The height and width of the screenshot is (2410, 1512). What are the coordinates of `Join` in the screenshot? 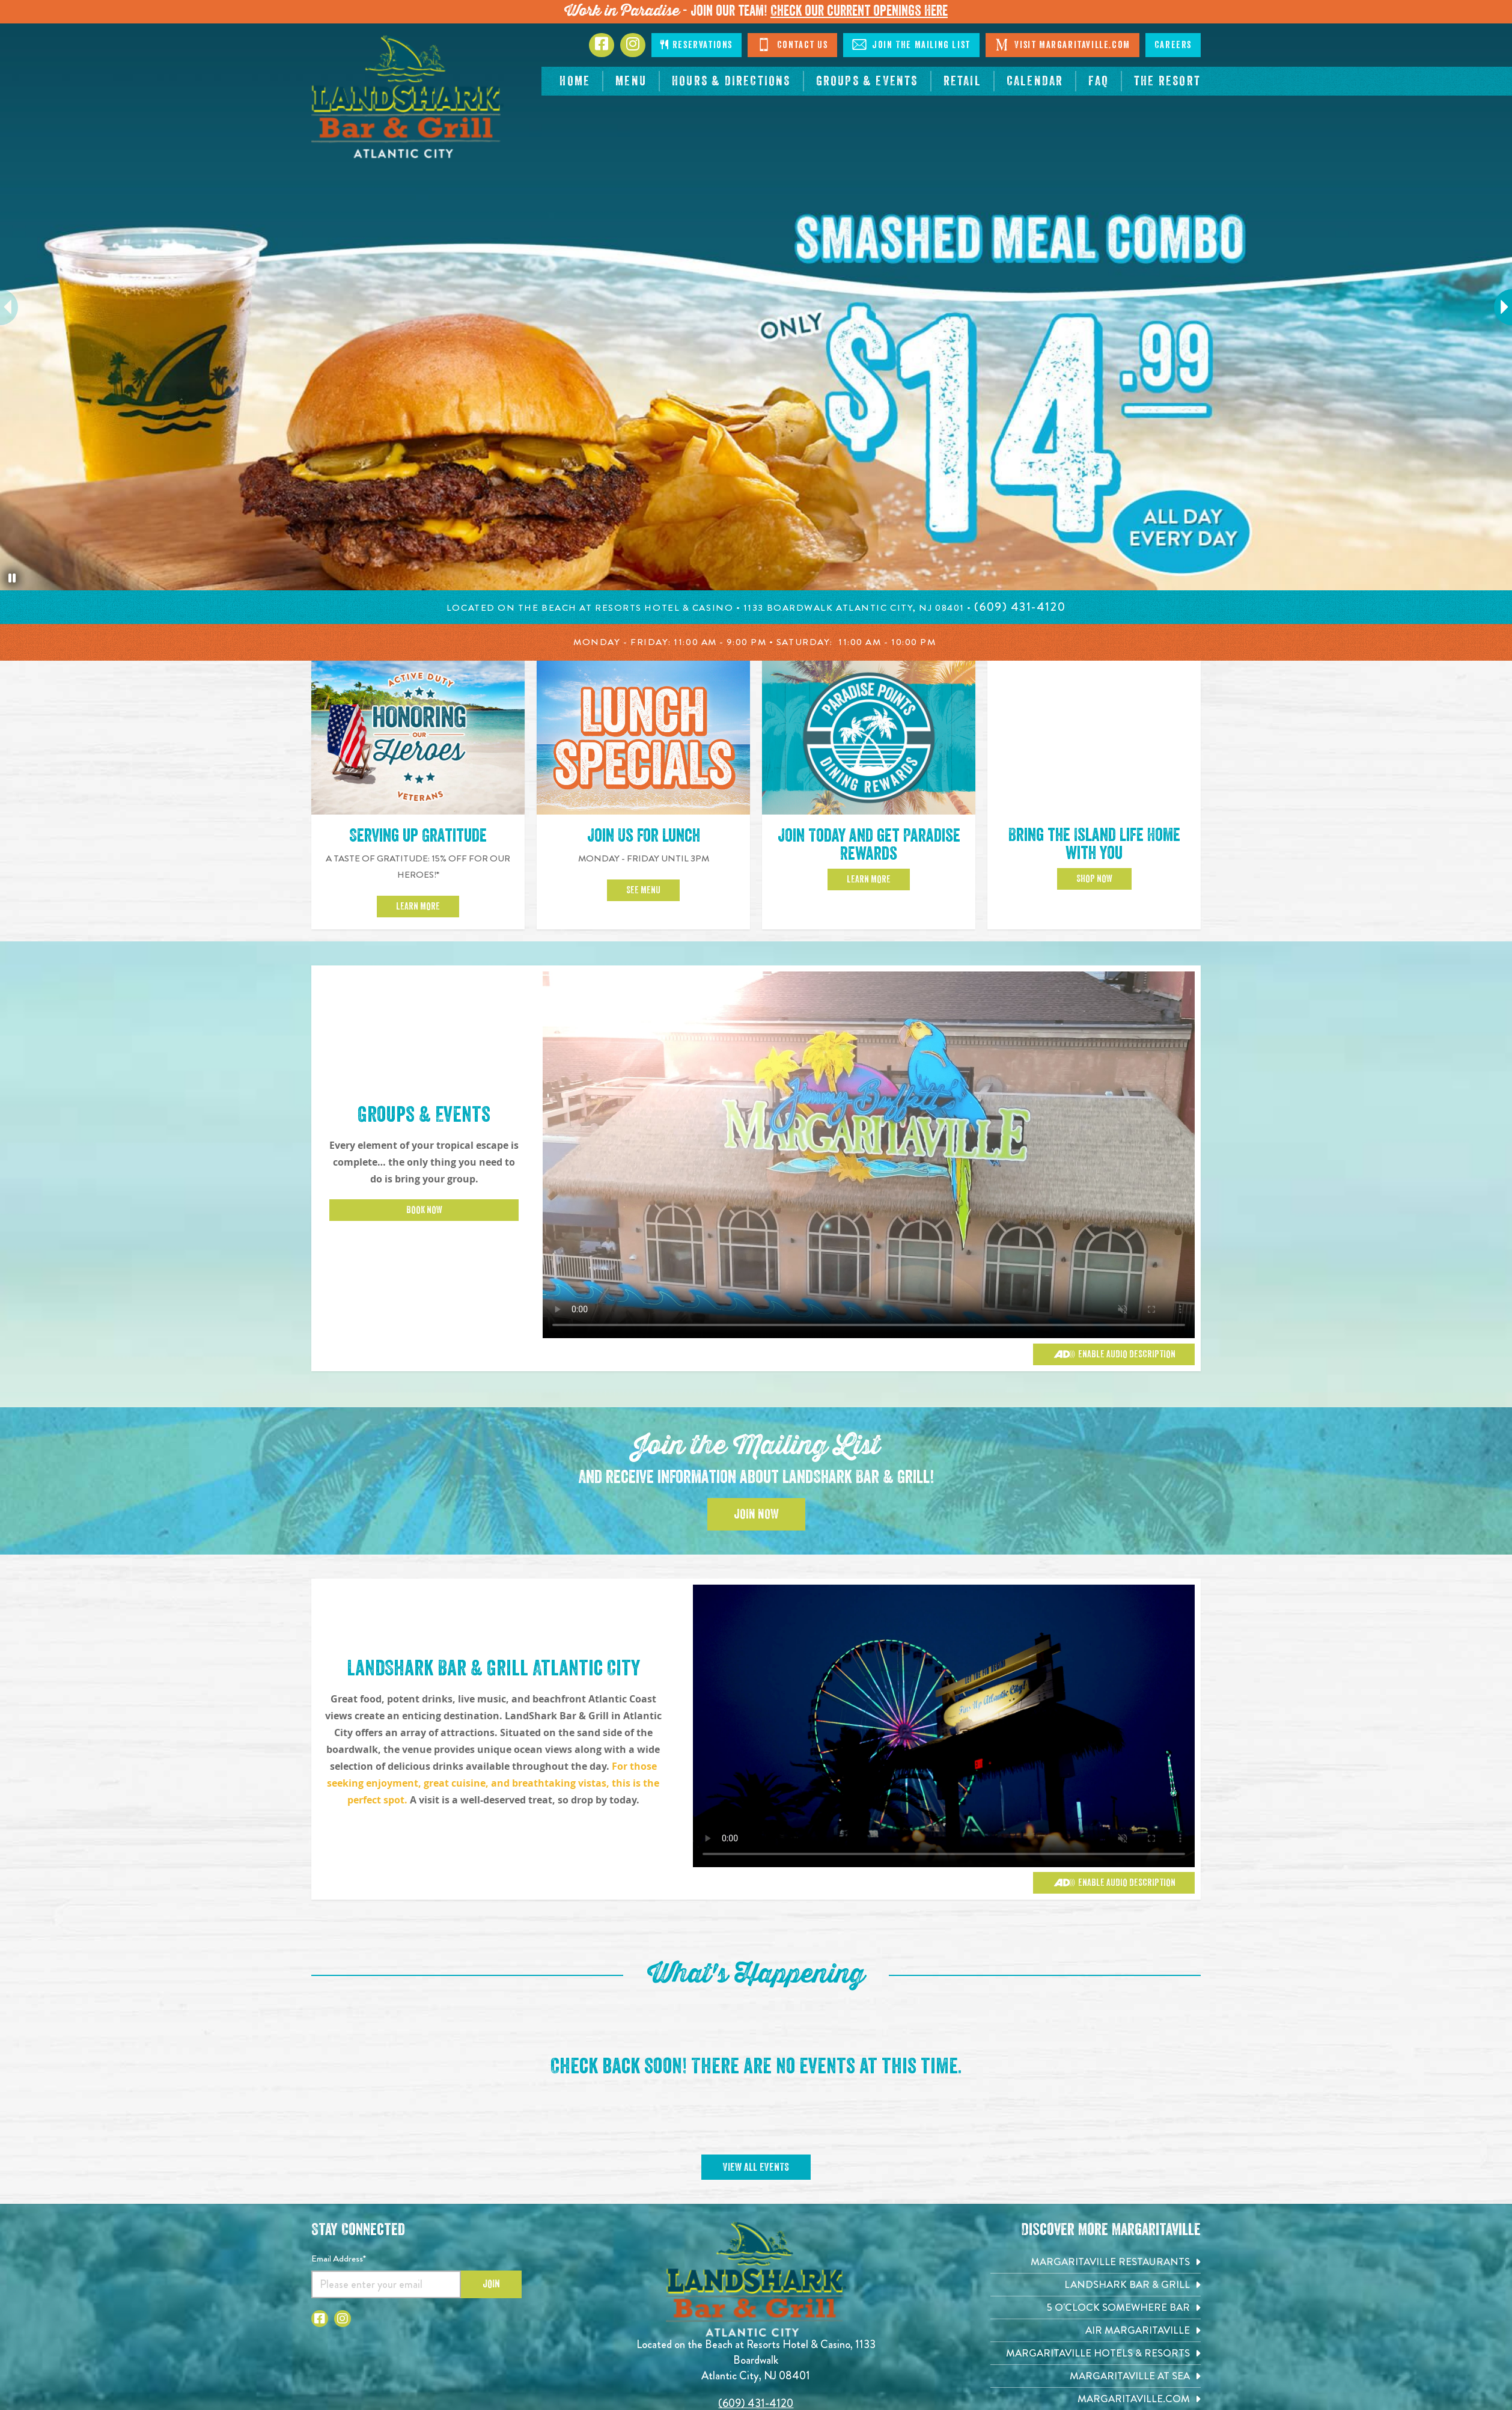 It's located at (491, 2283).